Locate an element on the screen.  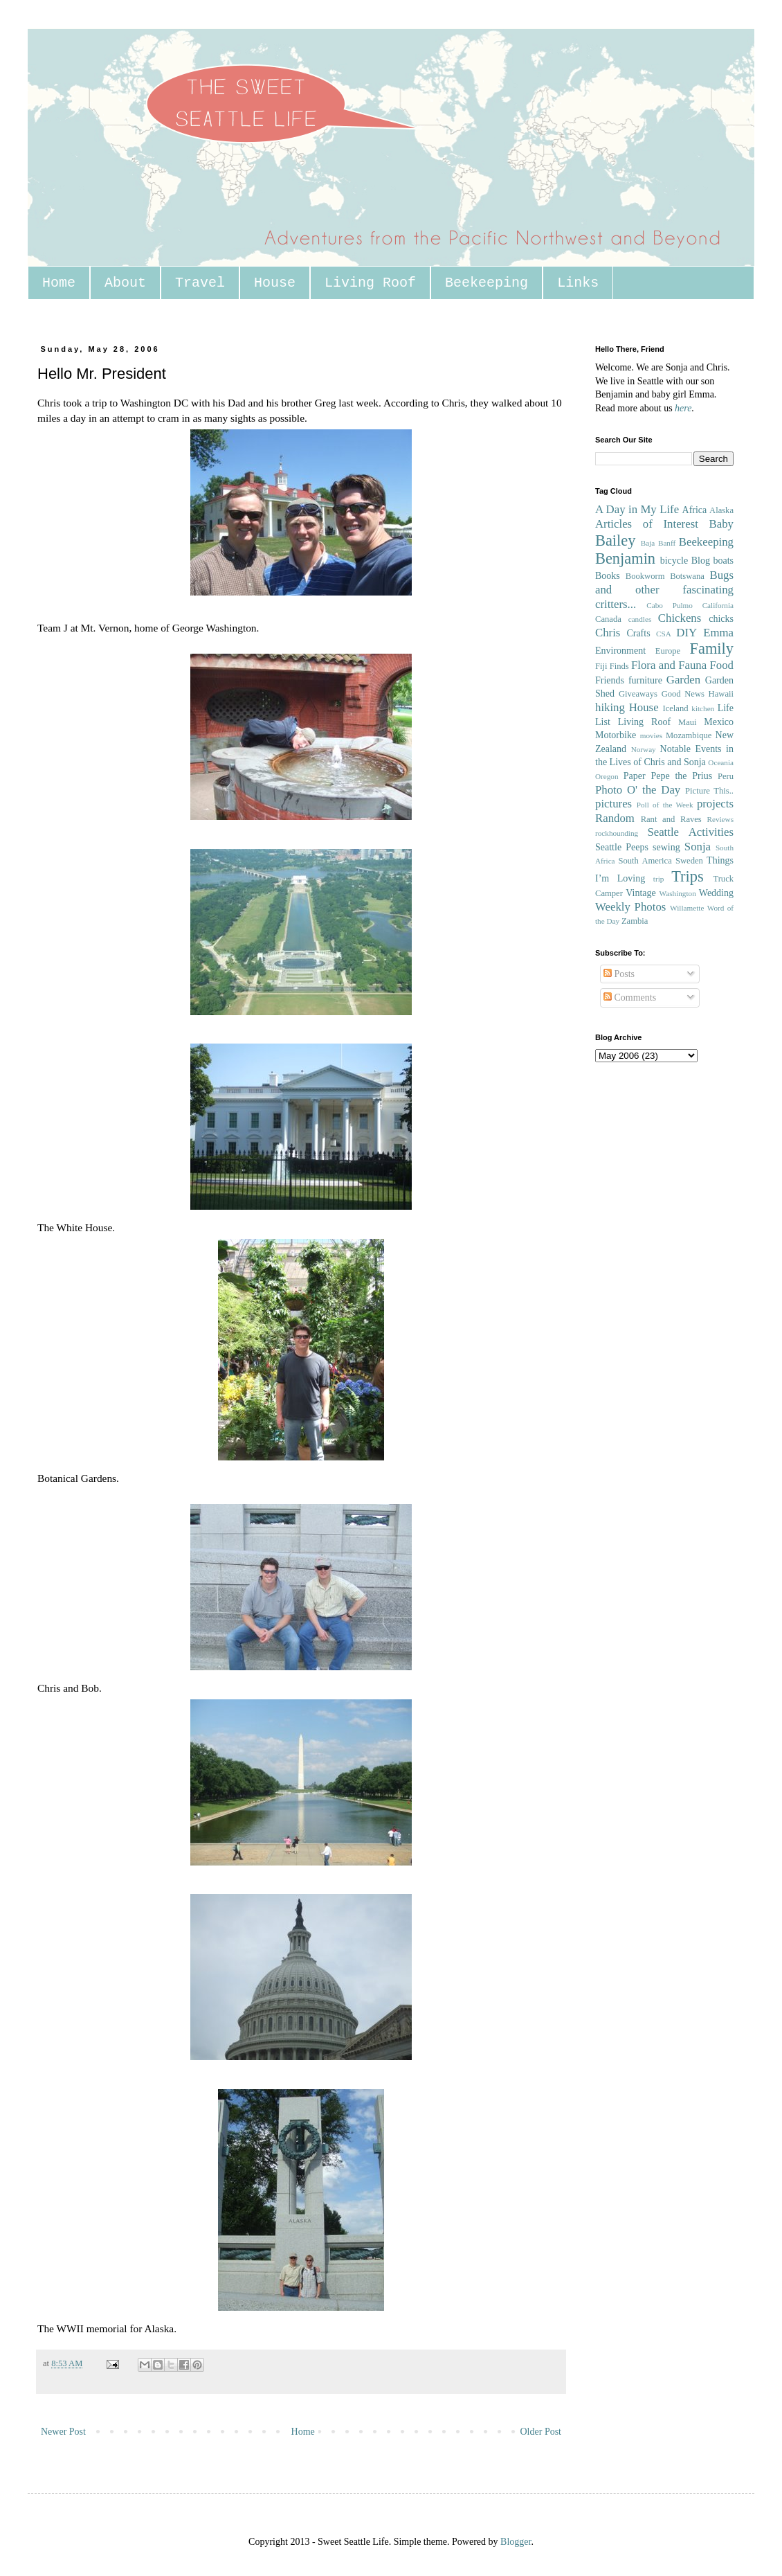
California is located at coordinates (718, 605).